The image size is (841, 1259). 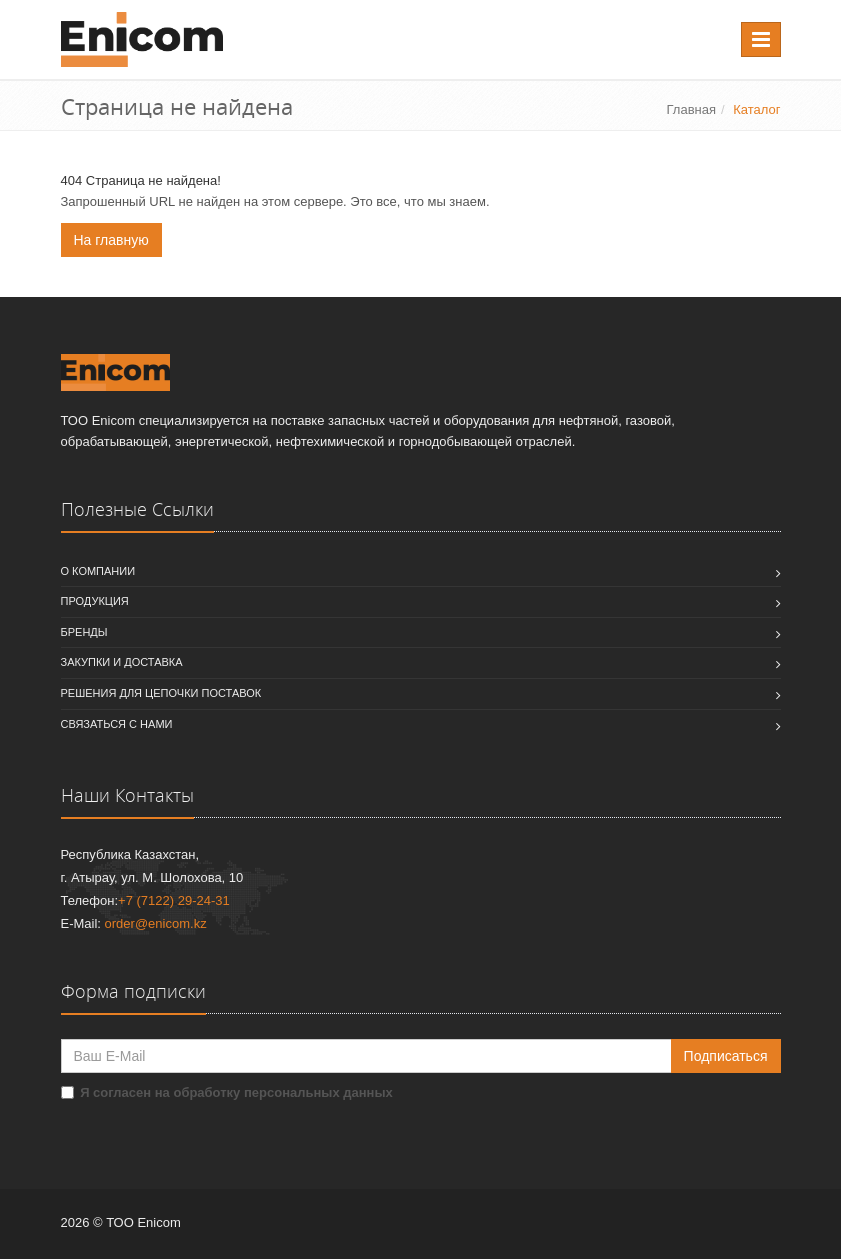 I want to click on Закупки и доставка, so click(x=122, y=662).